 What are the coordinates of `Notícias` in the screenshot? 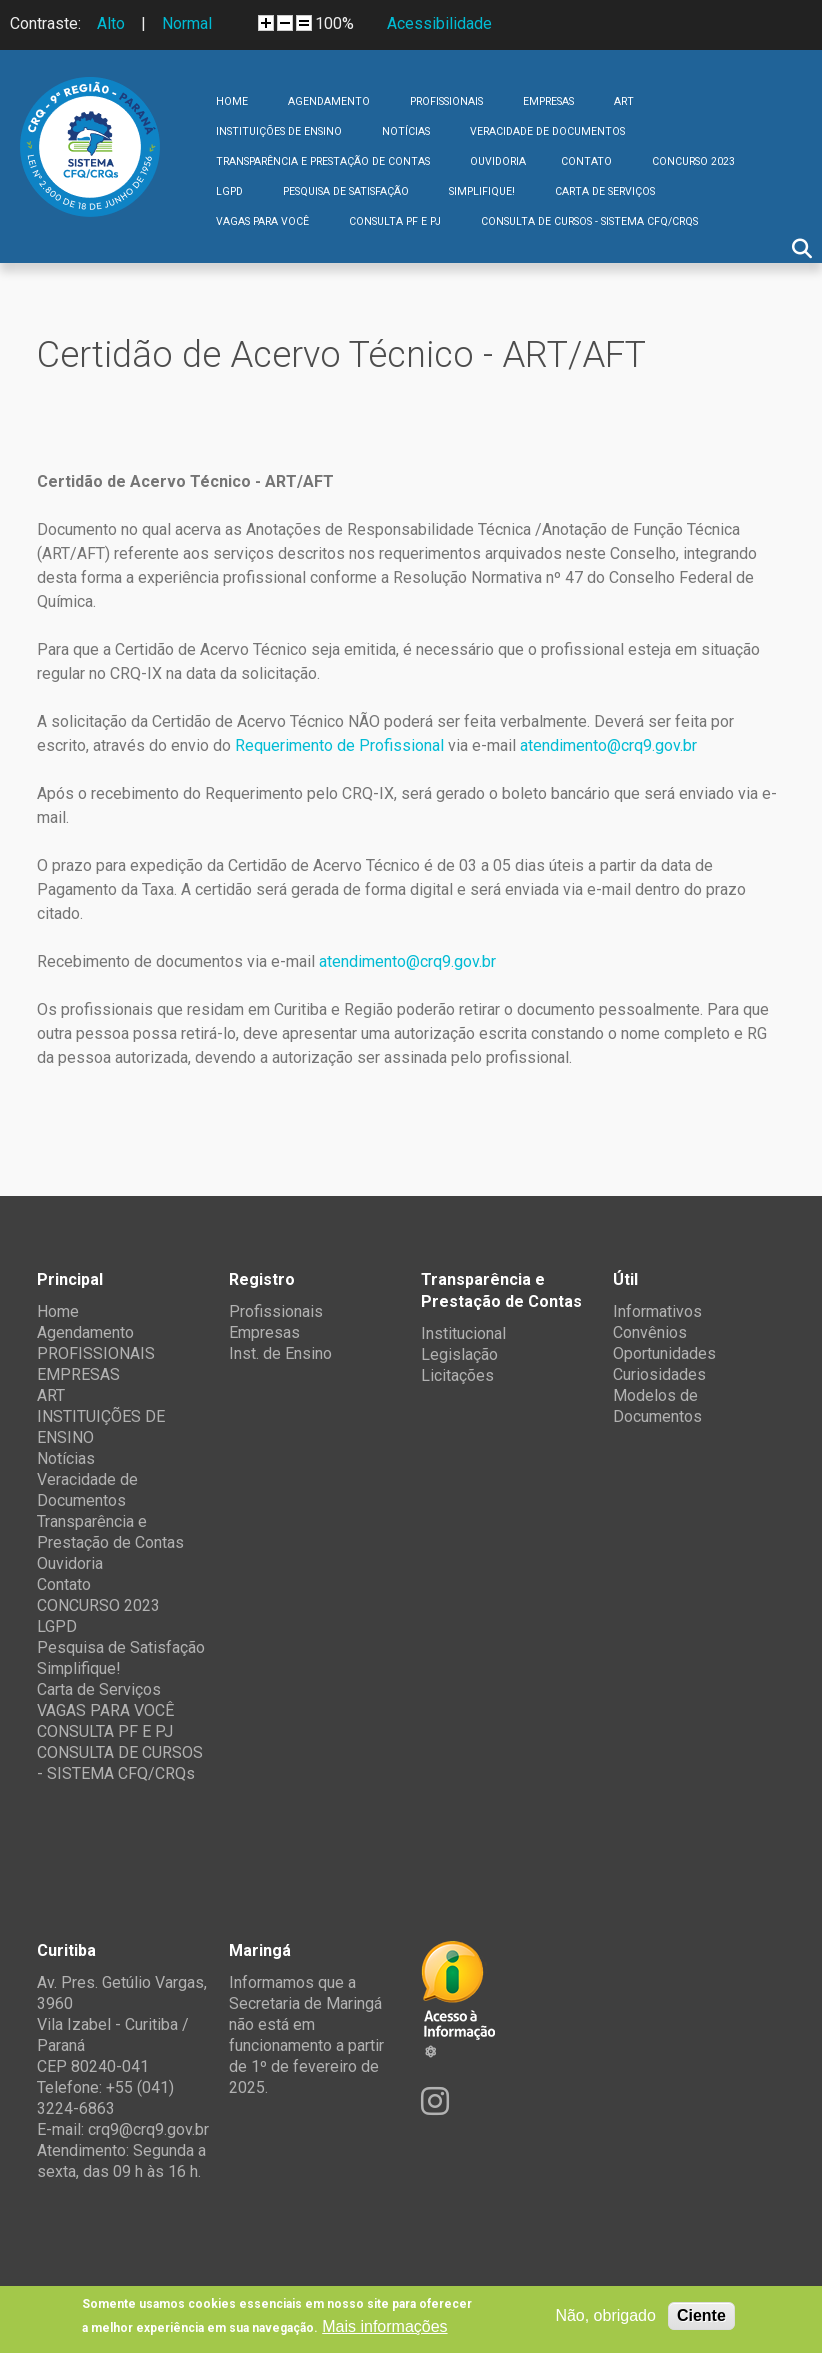 It's located at (406, 131).